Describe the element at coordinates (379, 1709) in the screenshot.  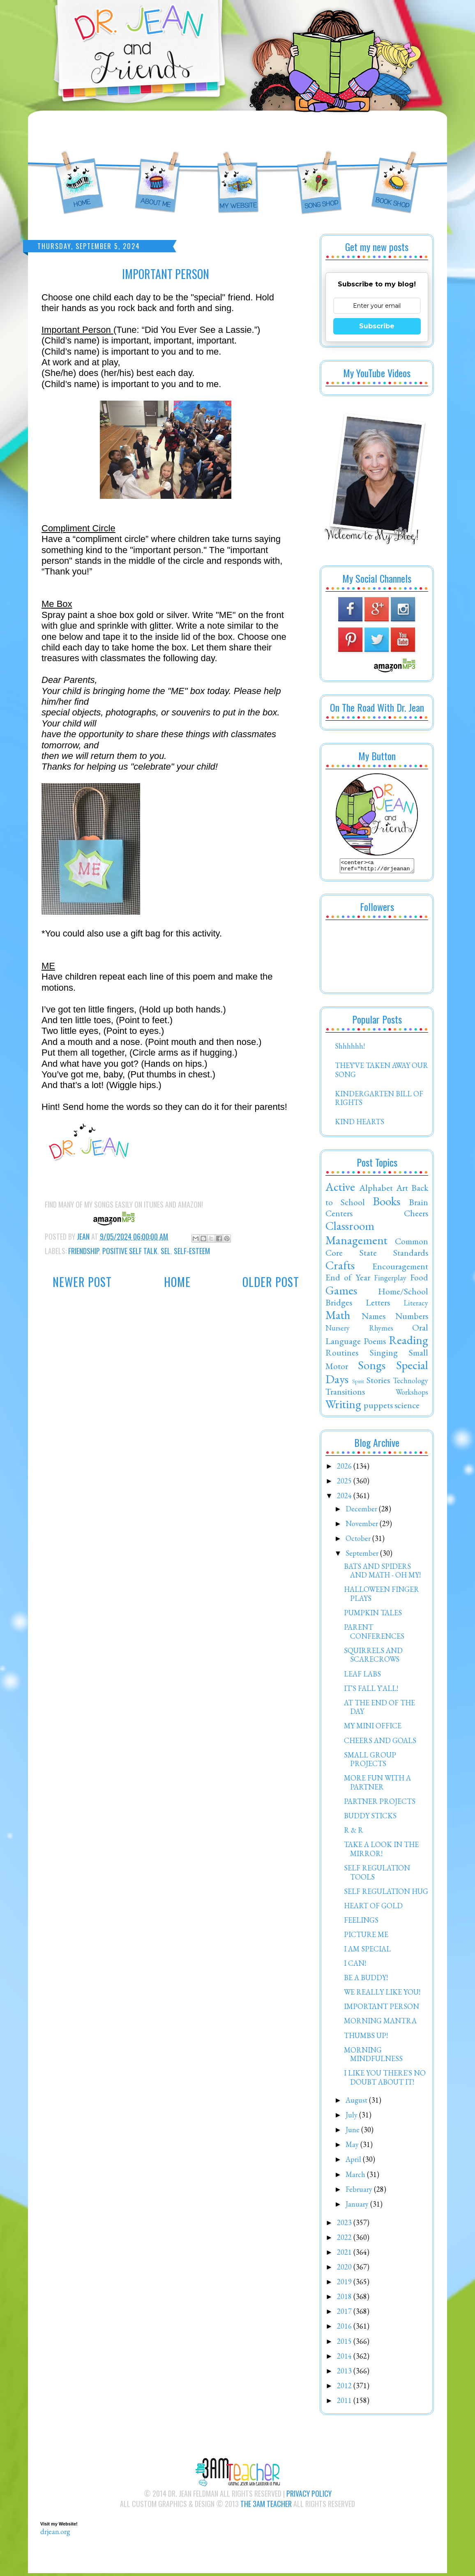
I see `AT THE END OF THE DAY` at that location.